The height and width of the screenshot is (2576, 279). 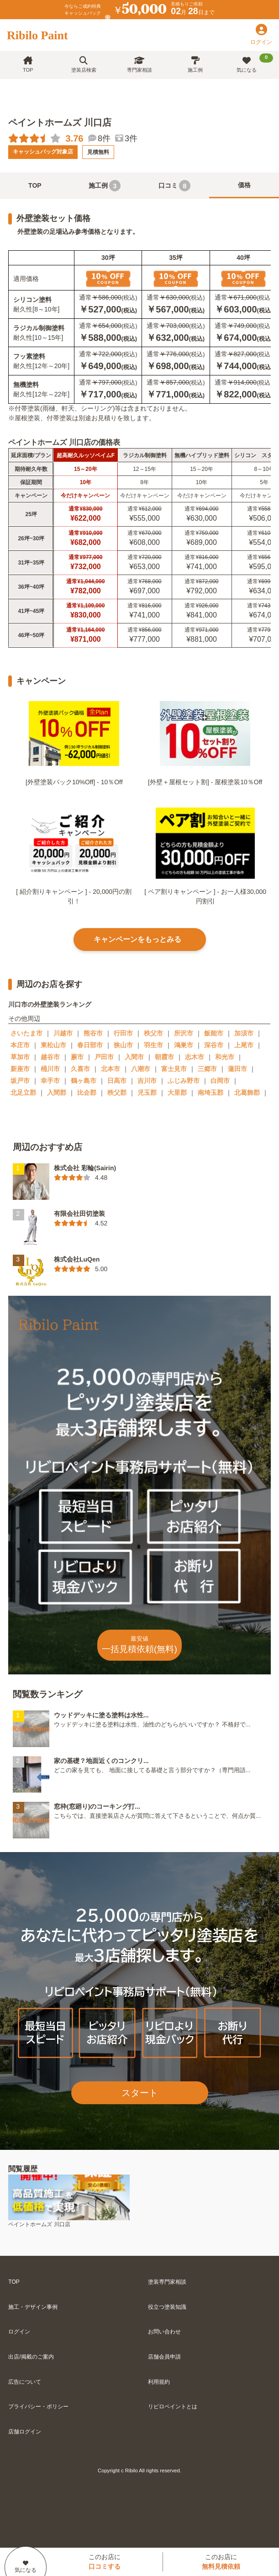 What do you see at coordinates (20, 1080) in the screenshot?
I see `坂戸市` at bounding box center [20, 1080].